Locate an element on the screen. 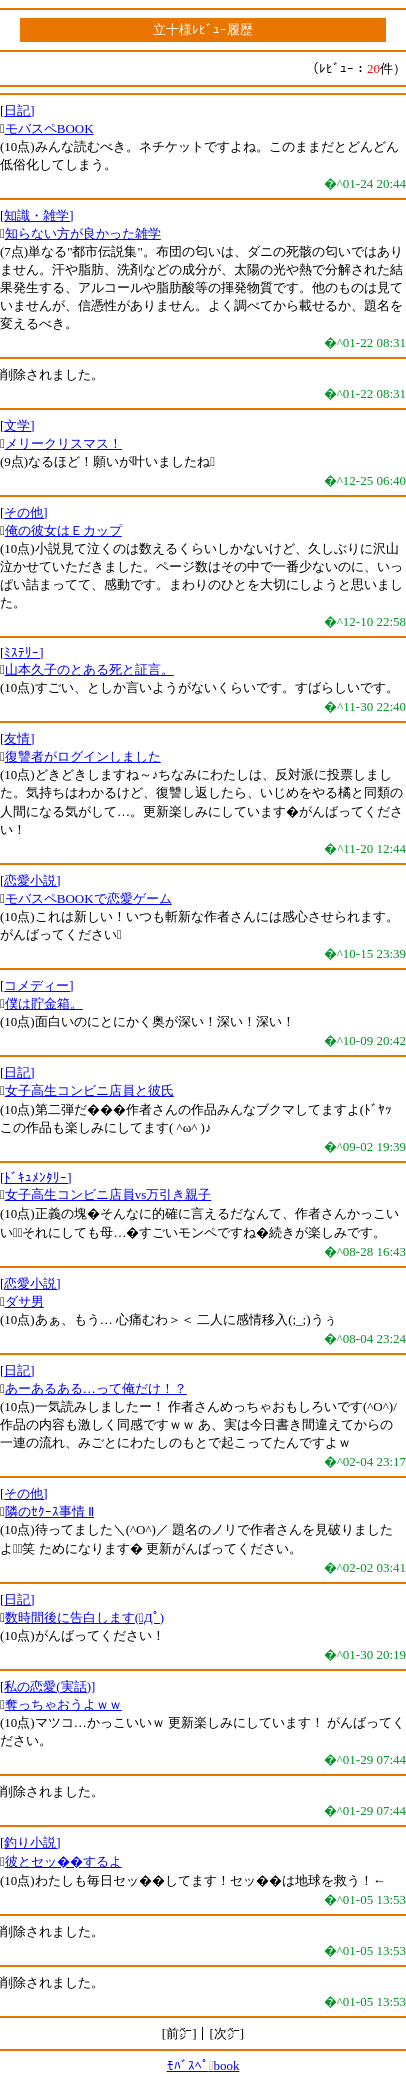 The width and height of the screenshot is (406, 2074). 恋愛小説] is located at coordinates (32, 880).